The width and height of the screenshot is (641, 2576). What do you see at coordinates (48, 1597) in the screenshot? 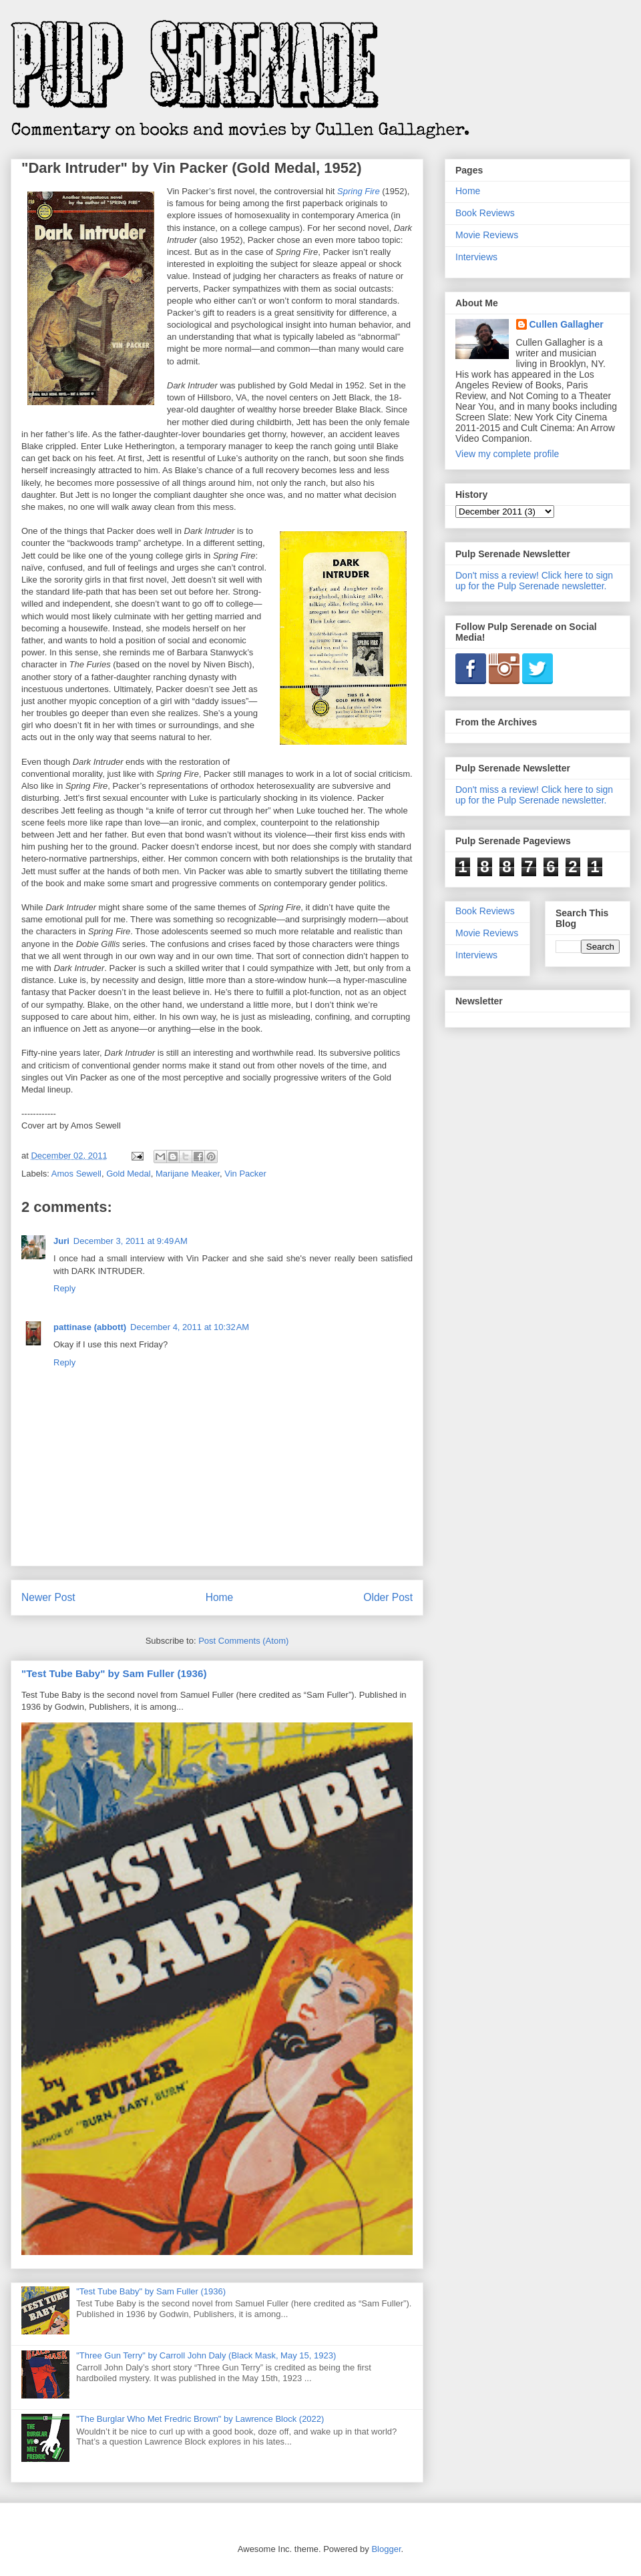
I see `Newer Post` at bounding box center [48, 1597].